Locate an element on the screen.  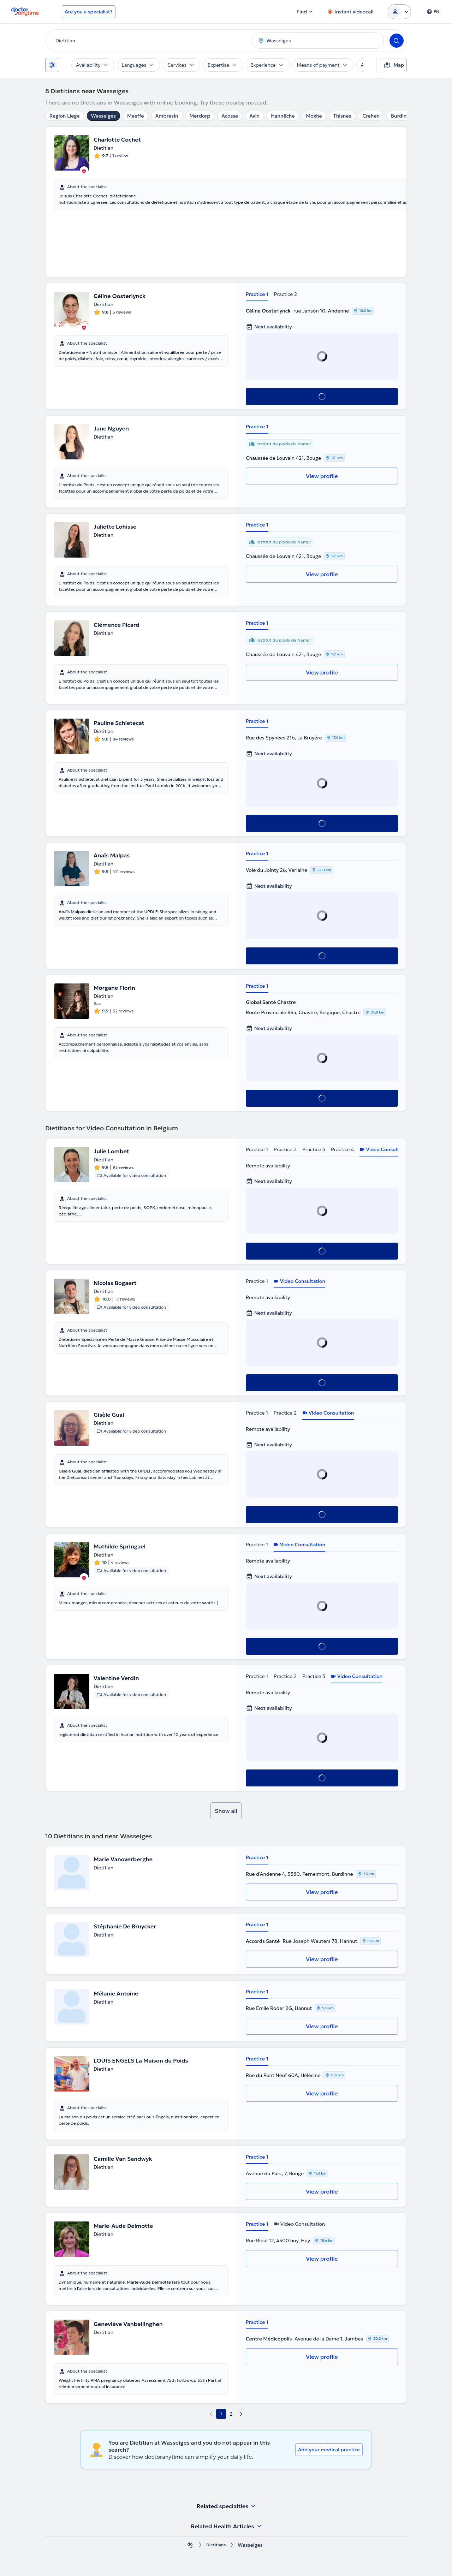
Practice 2 is located at coordinates (285, 294).